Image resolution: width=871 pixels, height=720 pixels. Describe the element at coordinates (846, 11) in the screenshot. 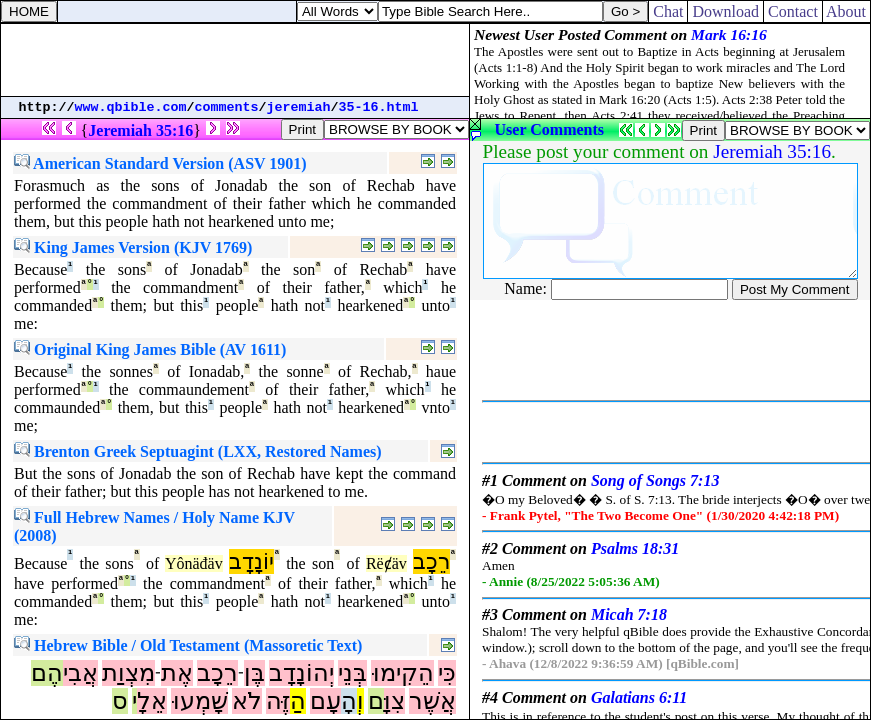

I see `About` at that location.